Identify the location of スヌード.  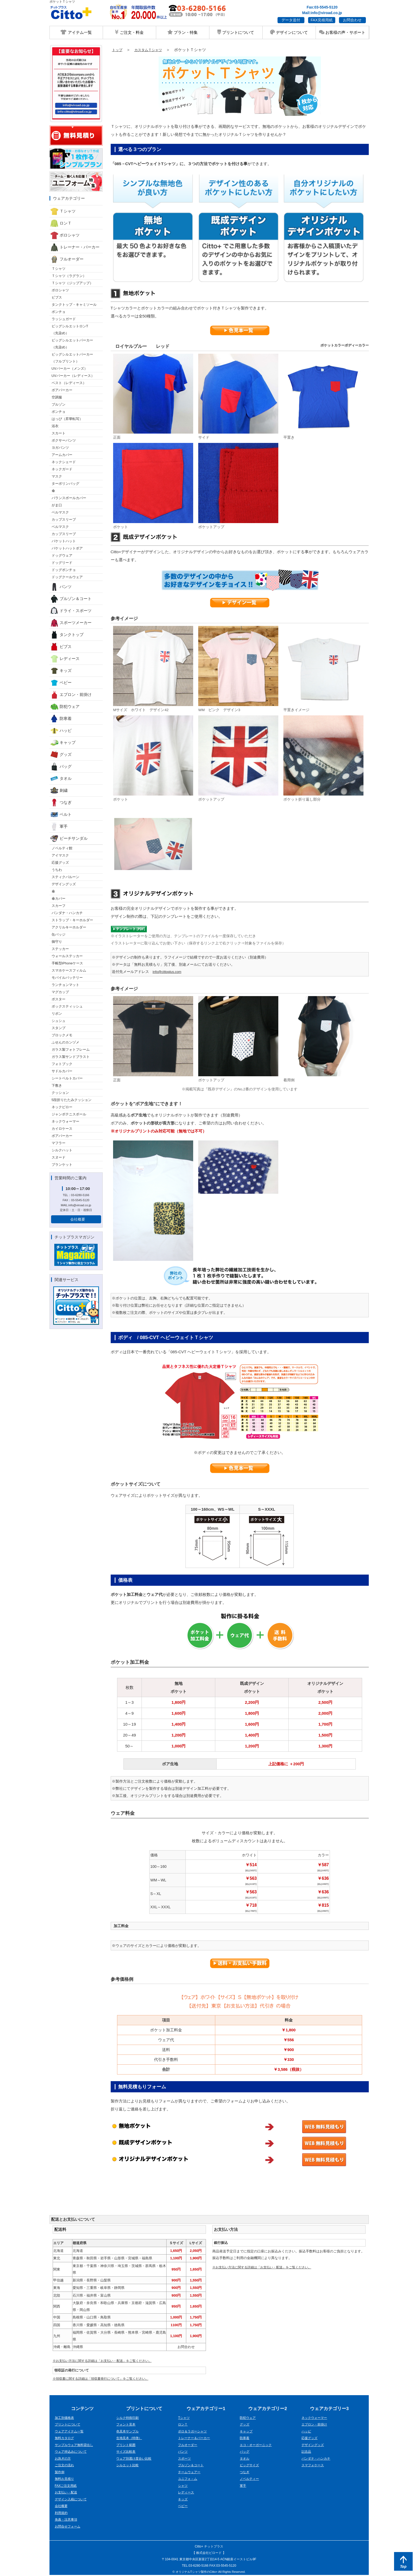
(58, 1157).